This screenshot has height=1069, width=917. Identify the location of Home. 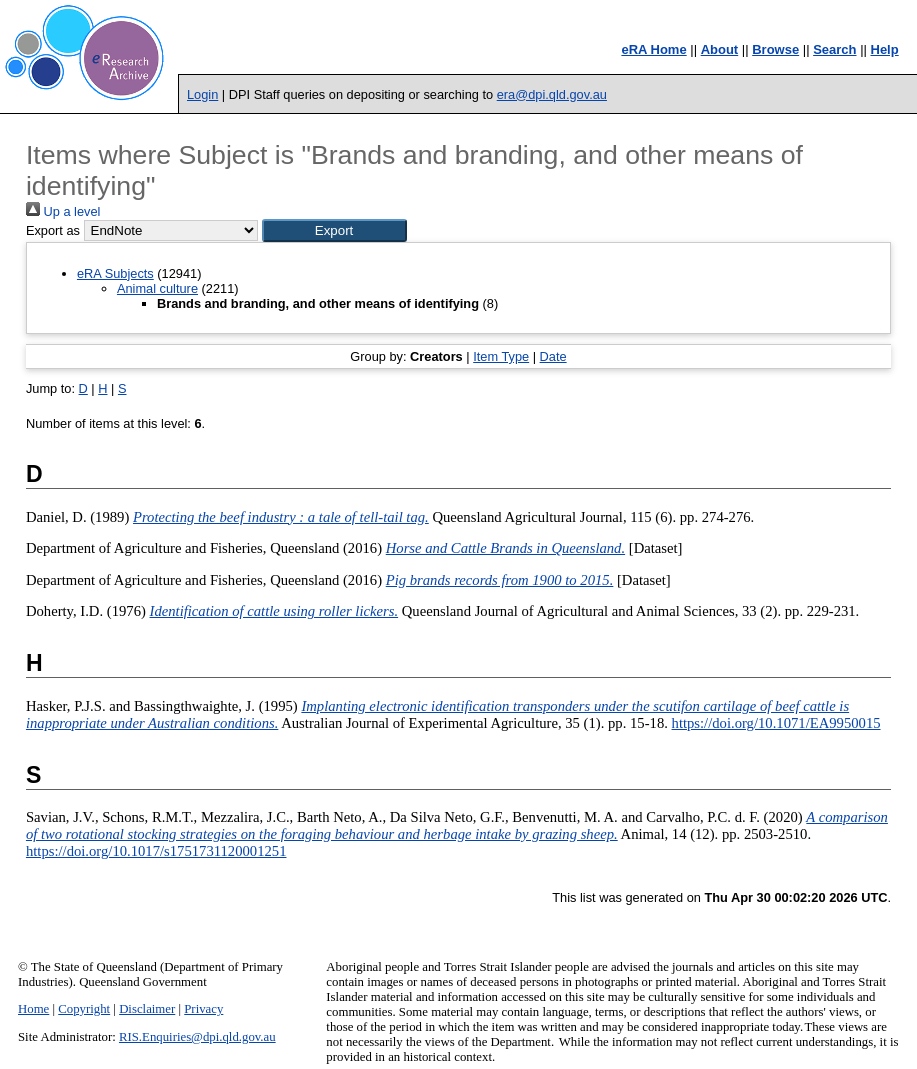
(33, 1009).